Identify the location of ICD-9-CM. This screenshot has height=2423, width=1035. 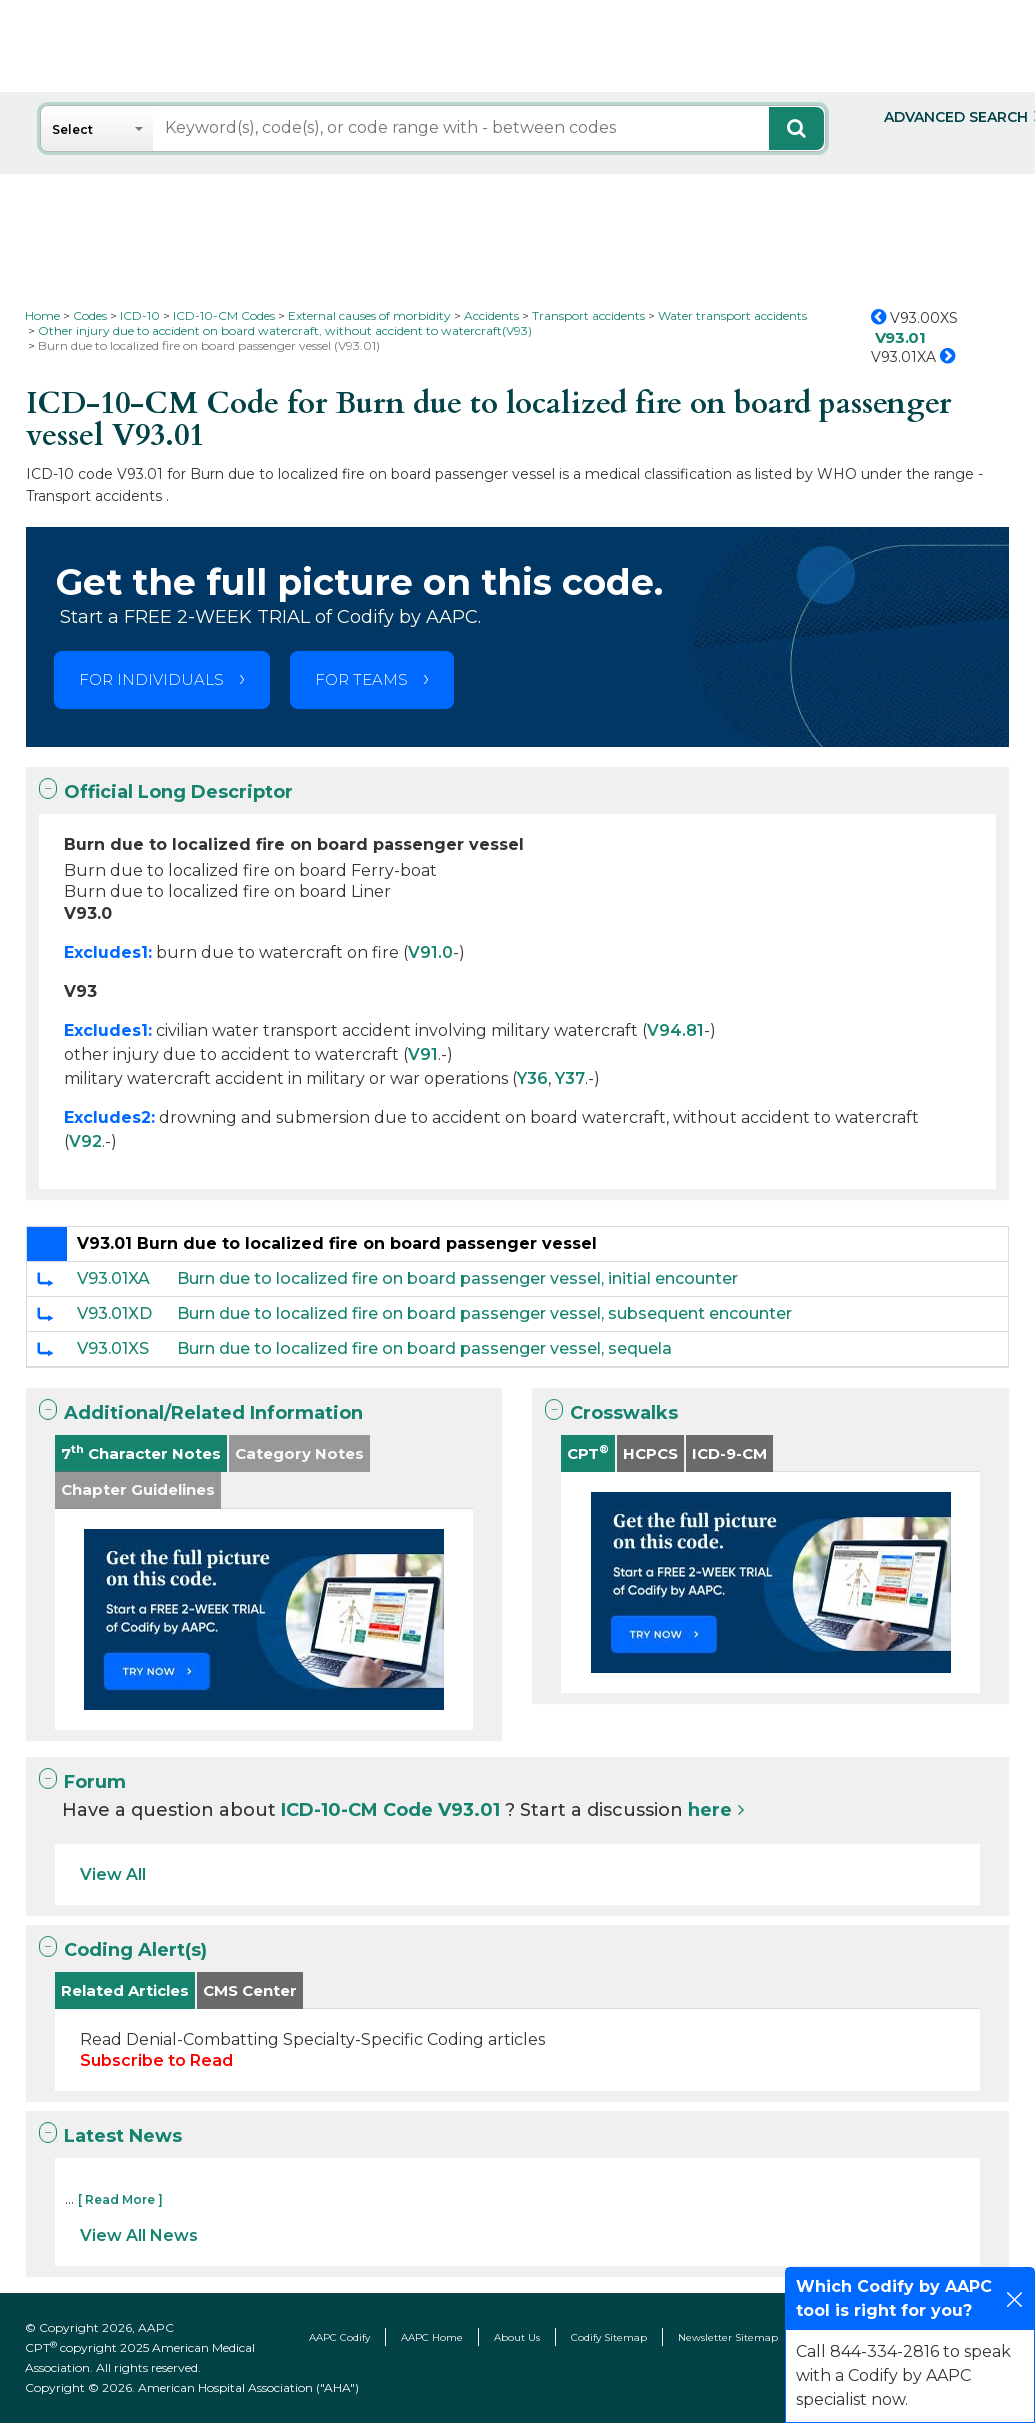
(729, 1453).